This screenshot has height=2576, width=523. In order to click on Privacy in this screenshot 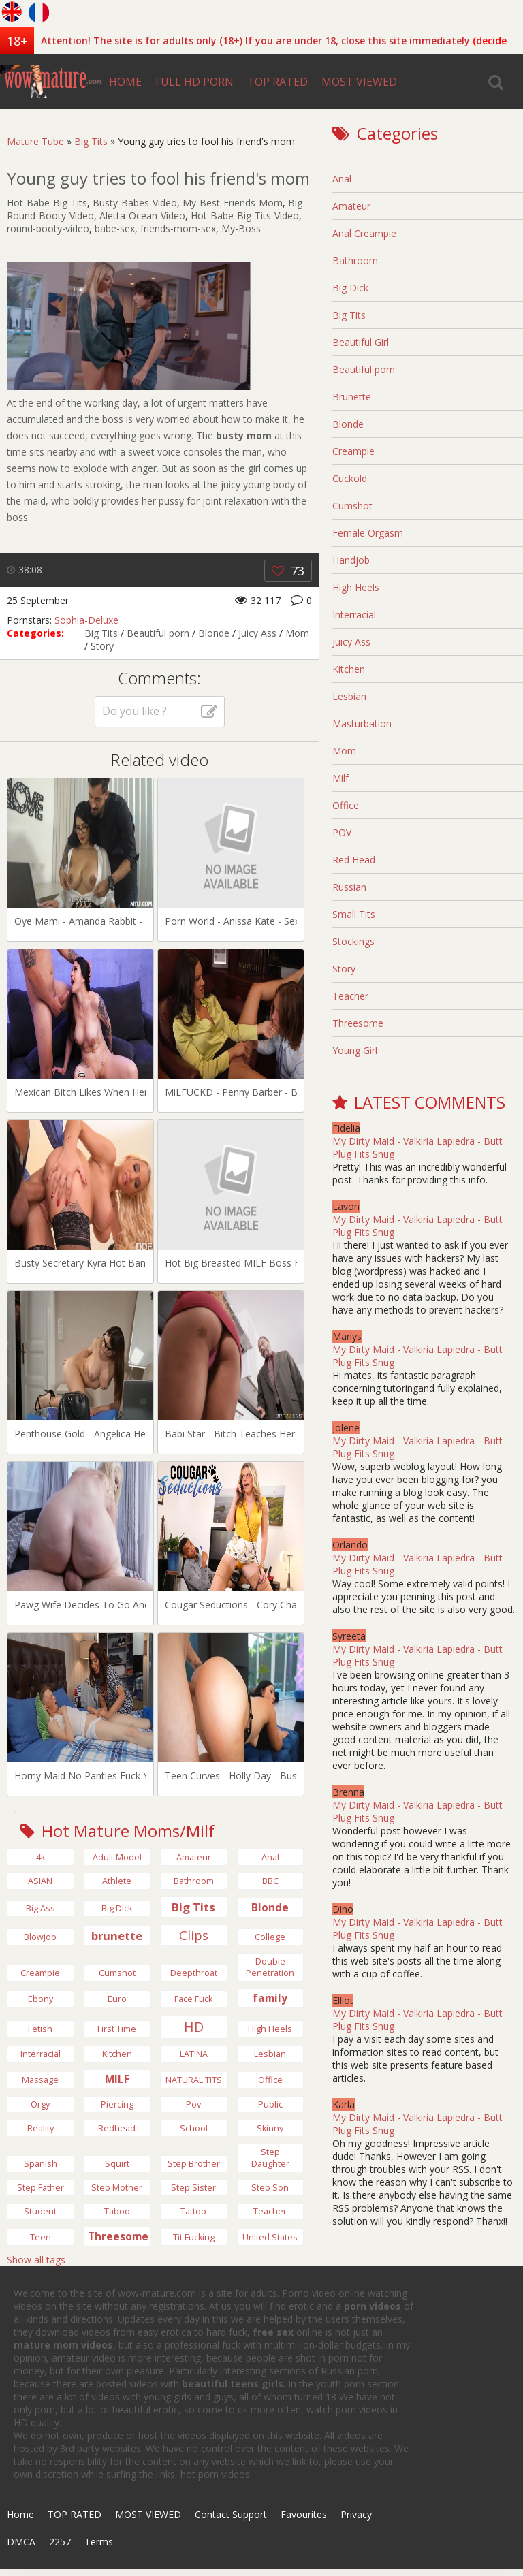, I will do `click(356, 2514)`.